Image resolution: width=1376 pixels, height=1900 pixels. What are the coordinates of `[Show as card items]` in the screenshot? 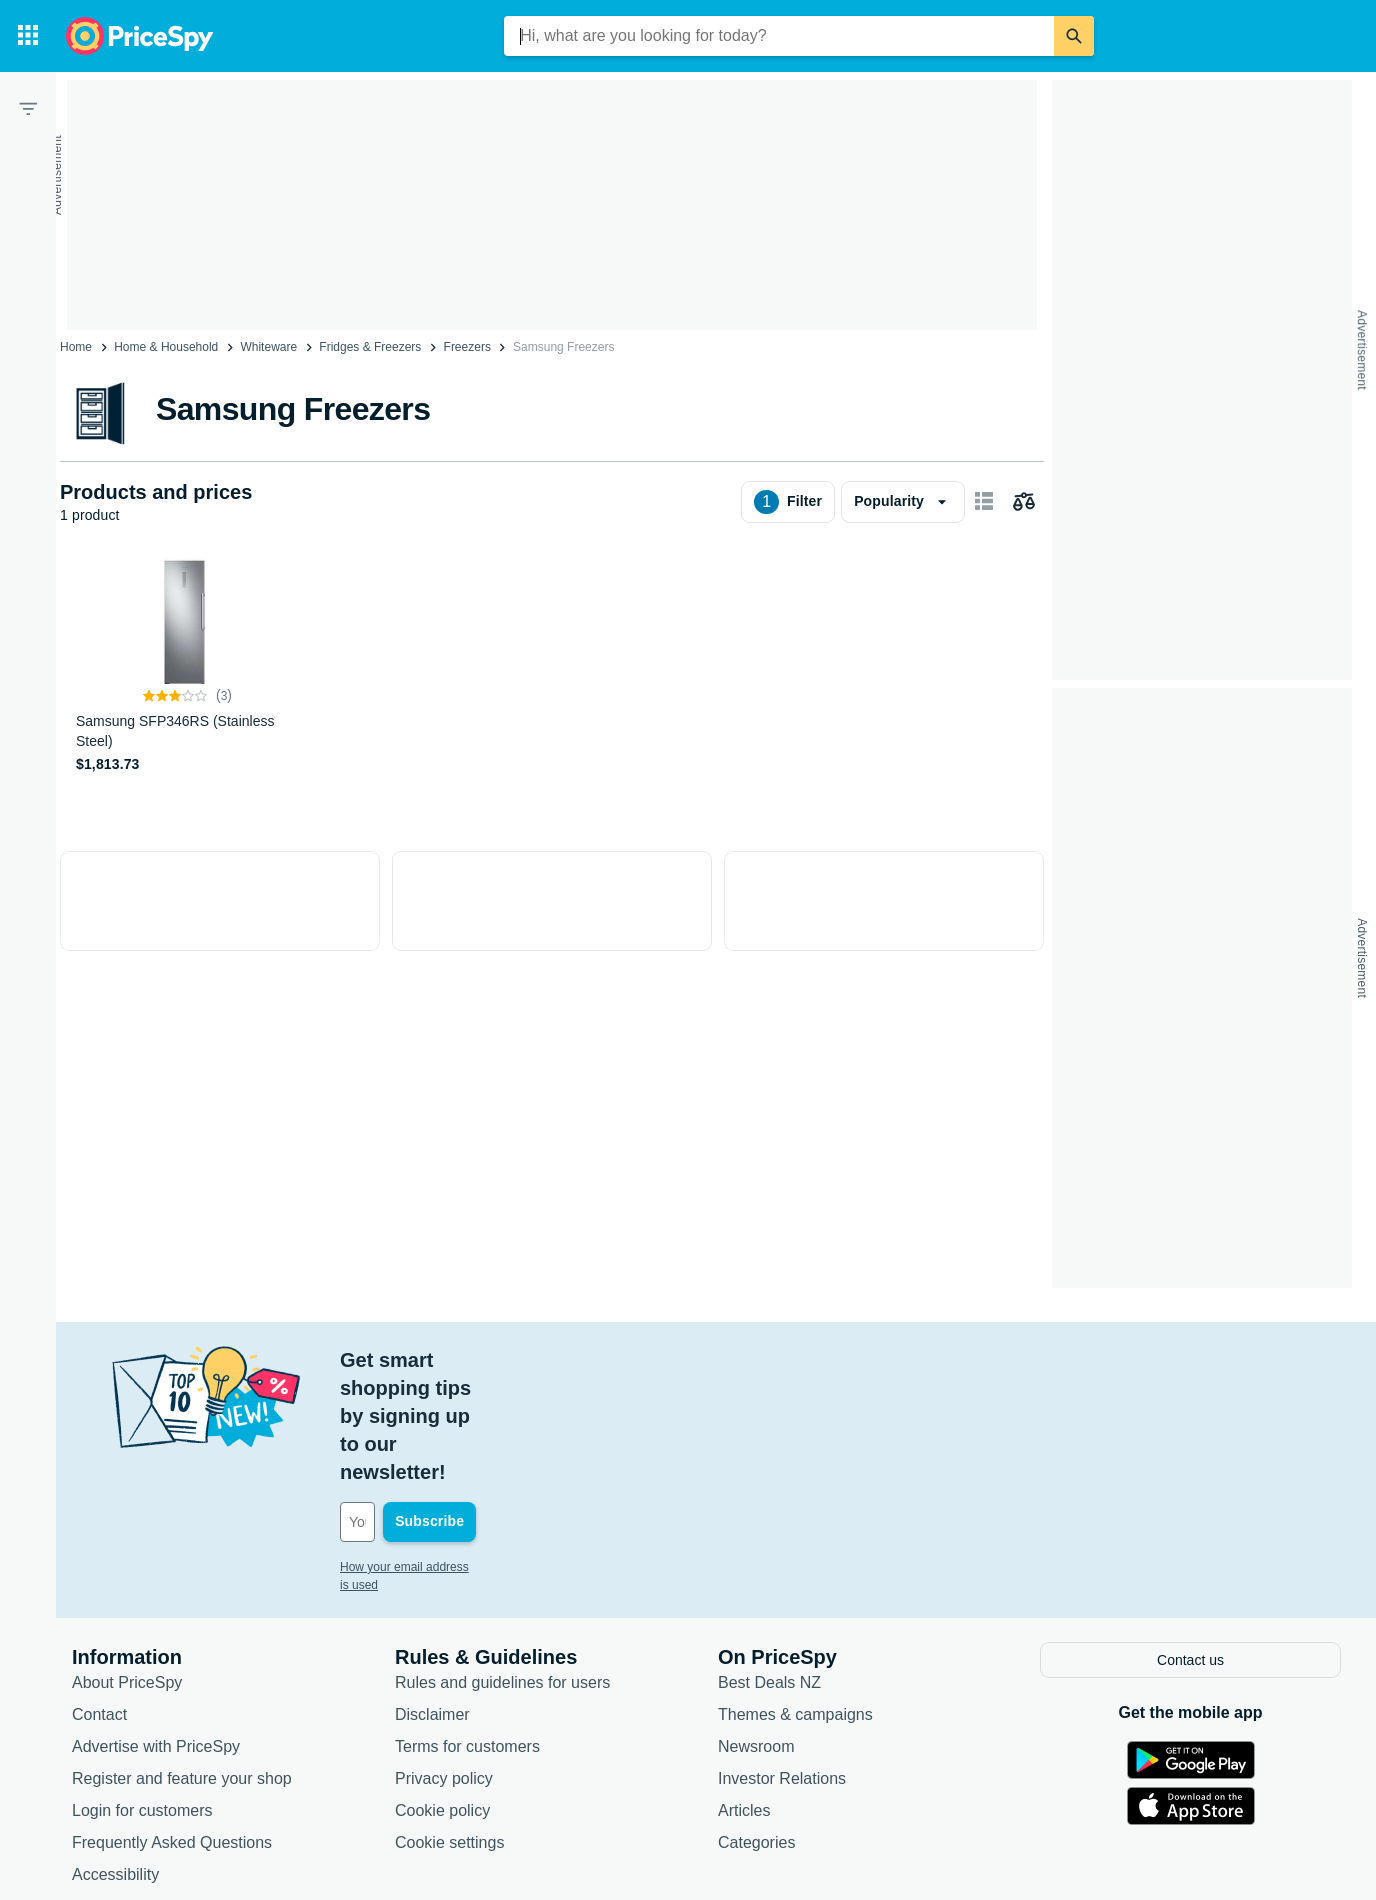 It's located at (984, 502).